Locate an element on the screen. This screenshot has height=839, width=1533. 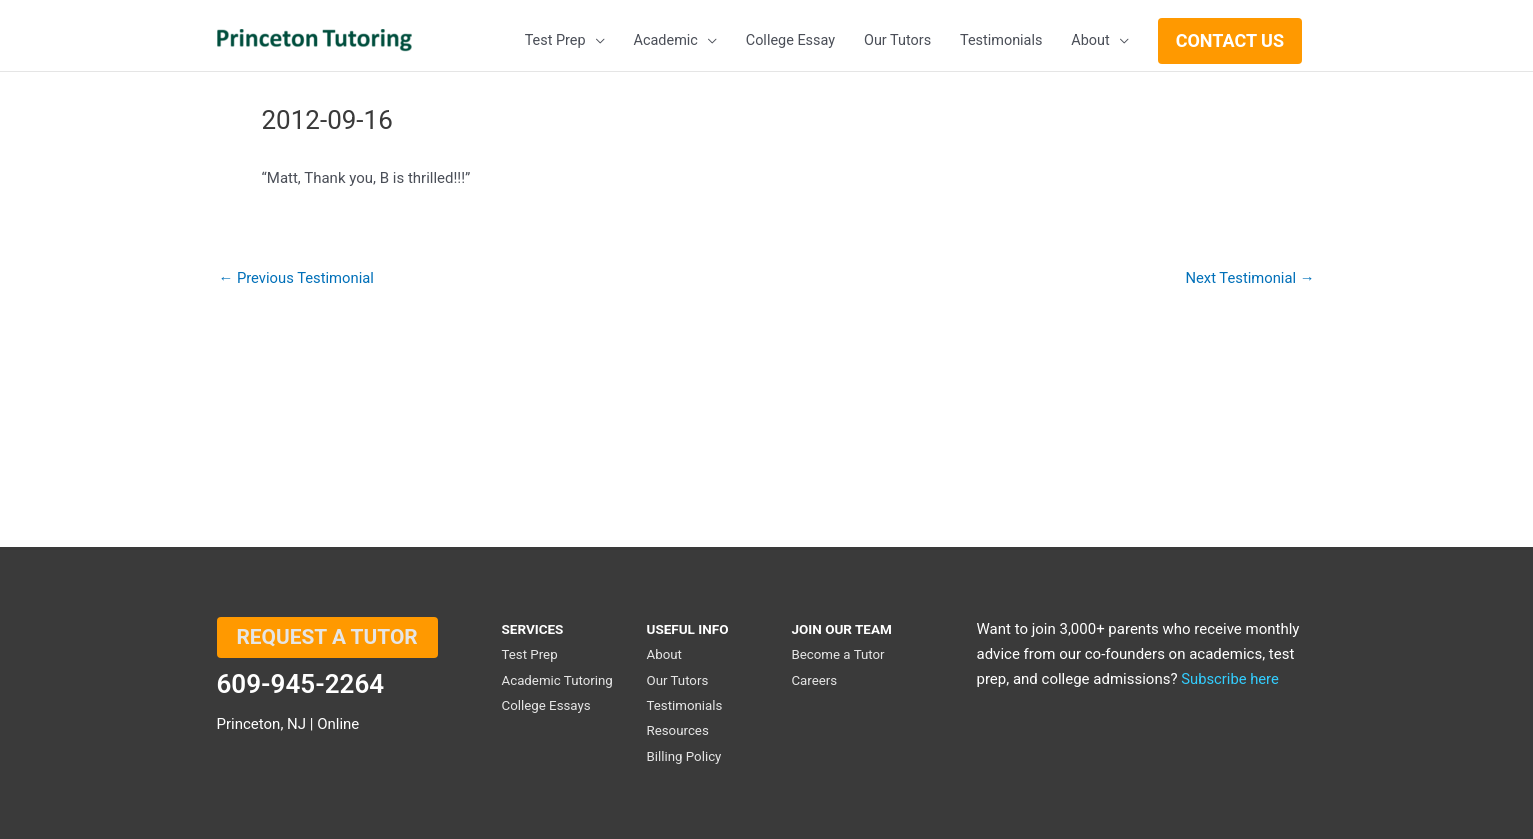
Careers is located at coordinates (814, 682).